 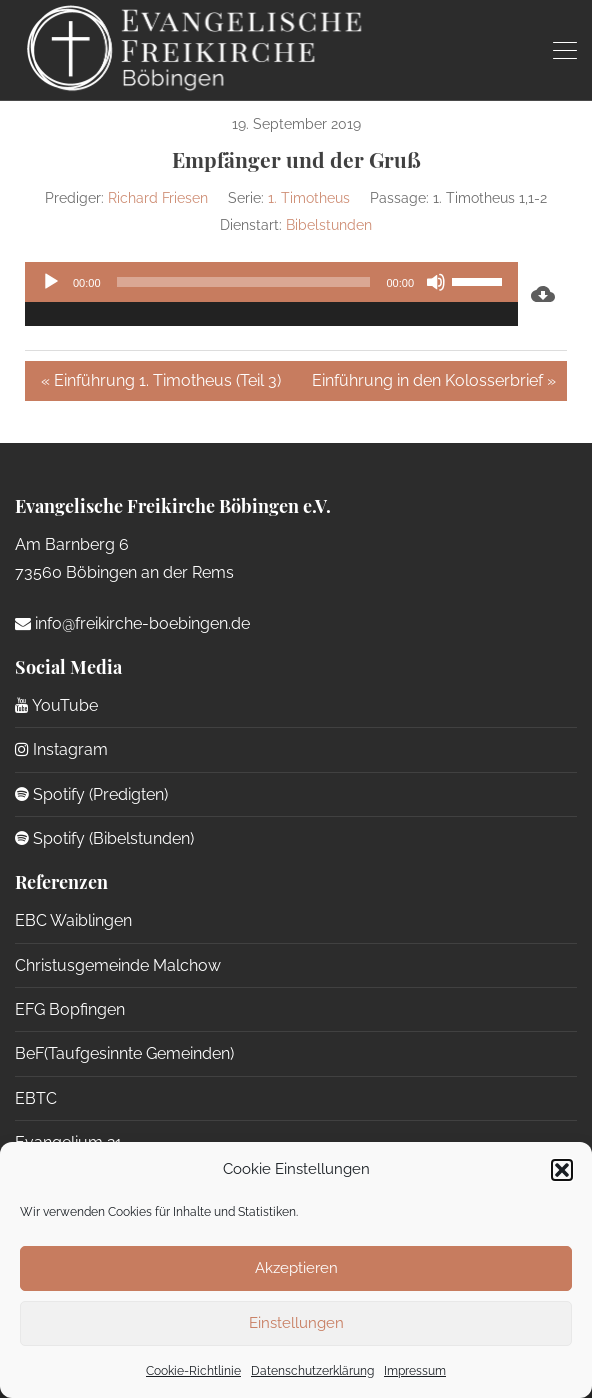 I want to click on Einführung in den Kolosserbrief », so click(x=434, y=380).